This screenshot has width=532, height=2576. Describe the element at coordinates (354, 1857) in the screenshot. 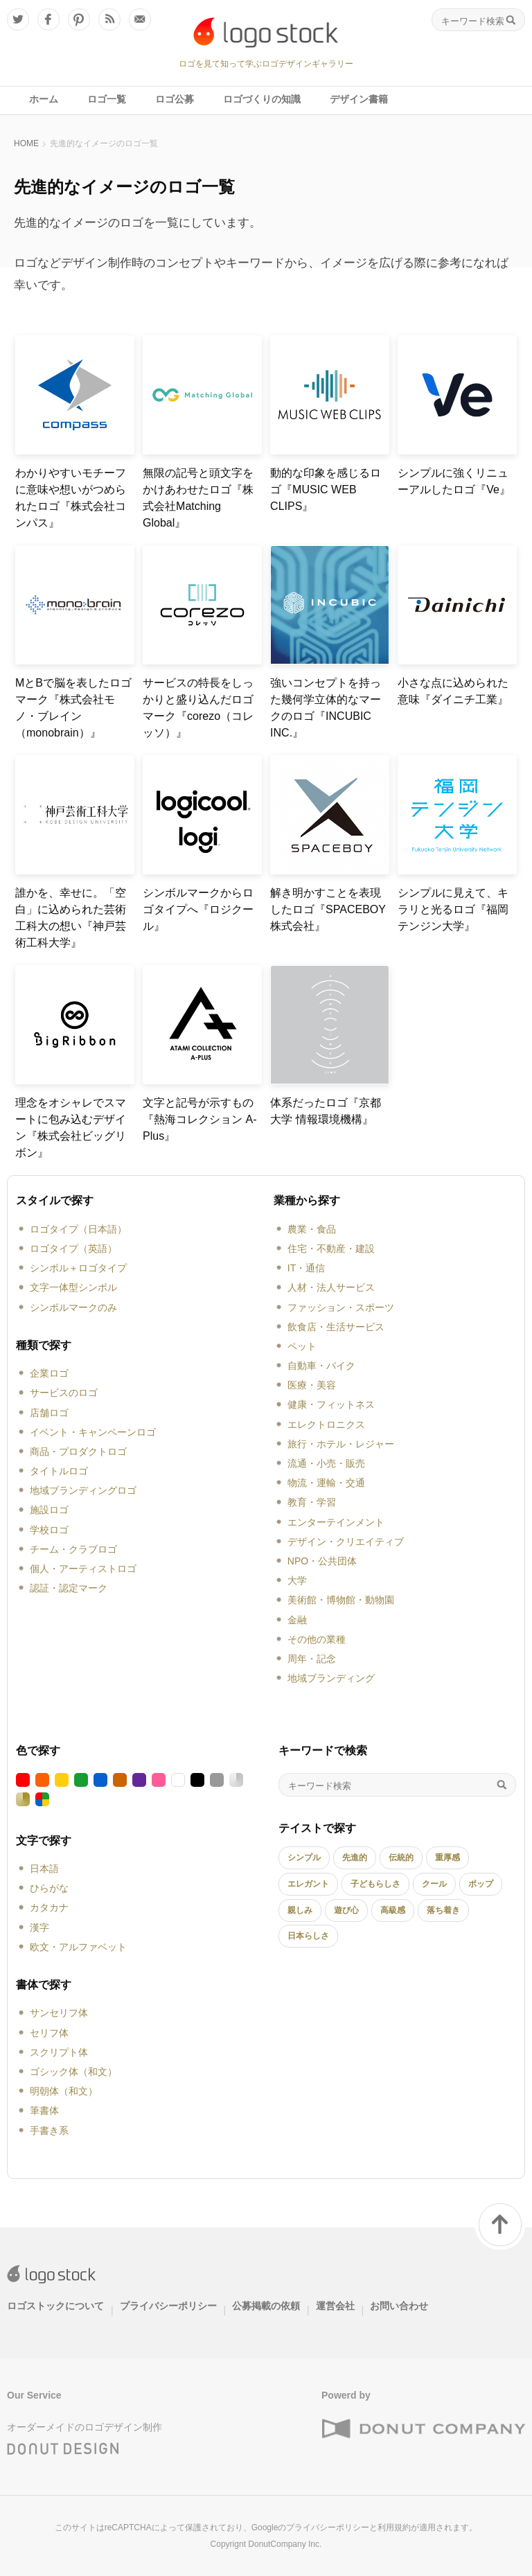

I see `先進的` at that location.